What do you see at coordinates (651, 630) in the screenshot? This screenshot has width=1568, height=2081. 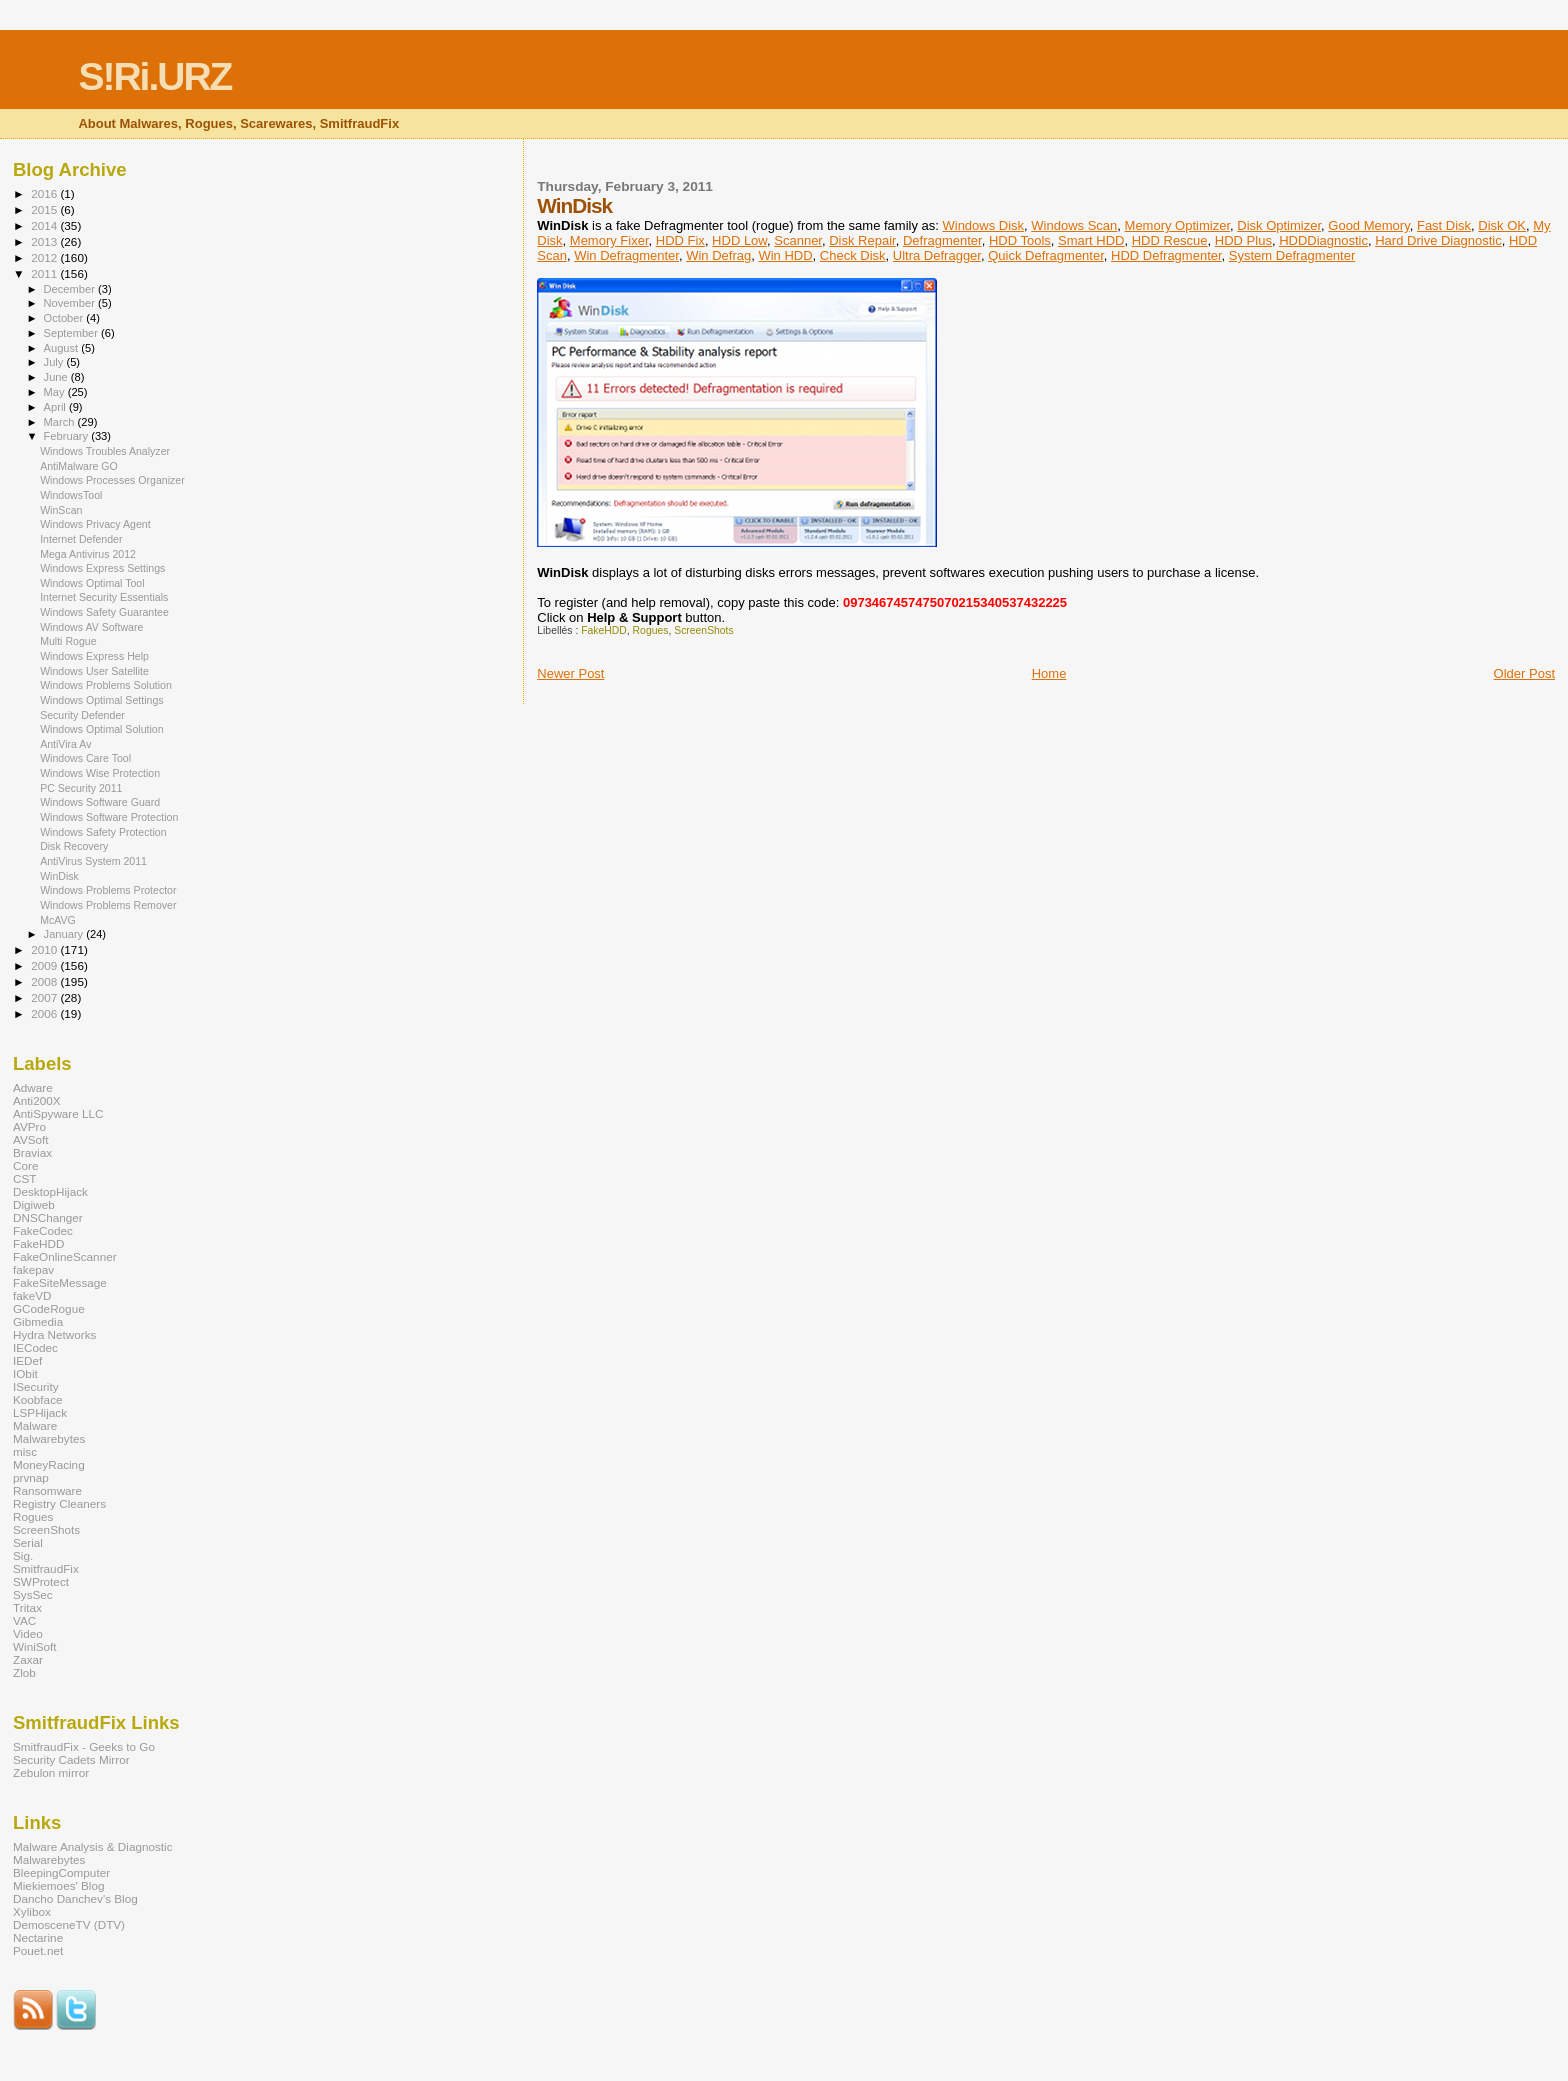 I see `Rogues` at bounding box center [651, 630].